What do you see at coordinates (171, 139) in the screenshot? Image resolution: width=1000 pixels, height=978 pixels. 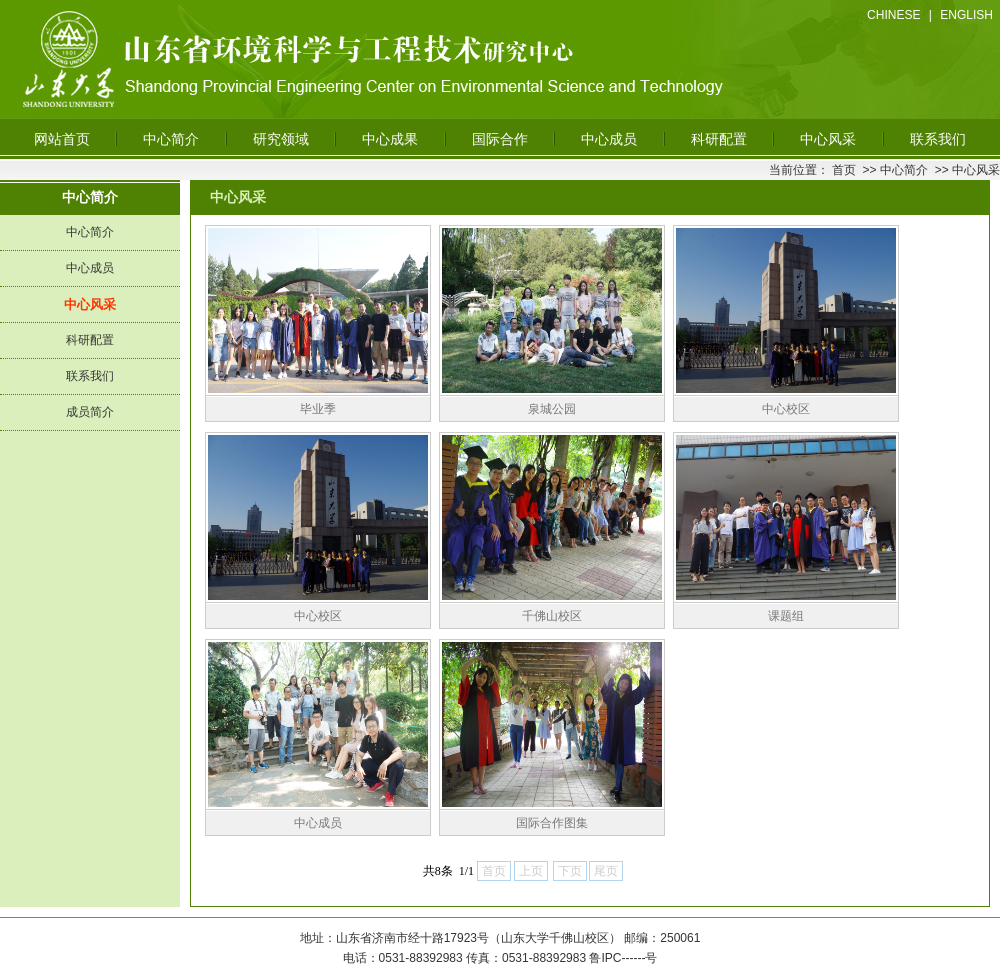 I see `中心简介` at bounding box center [171, 139].